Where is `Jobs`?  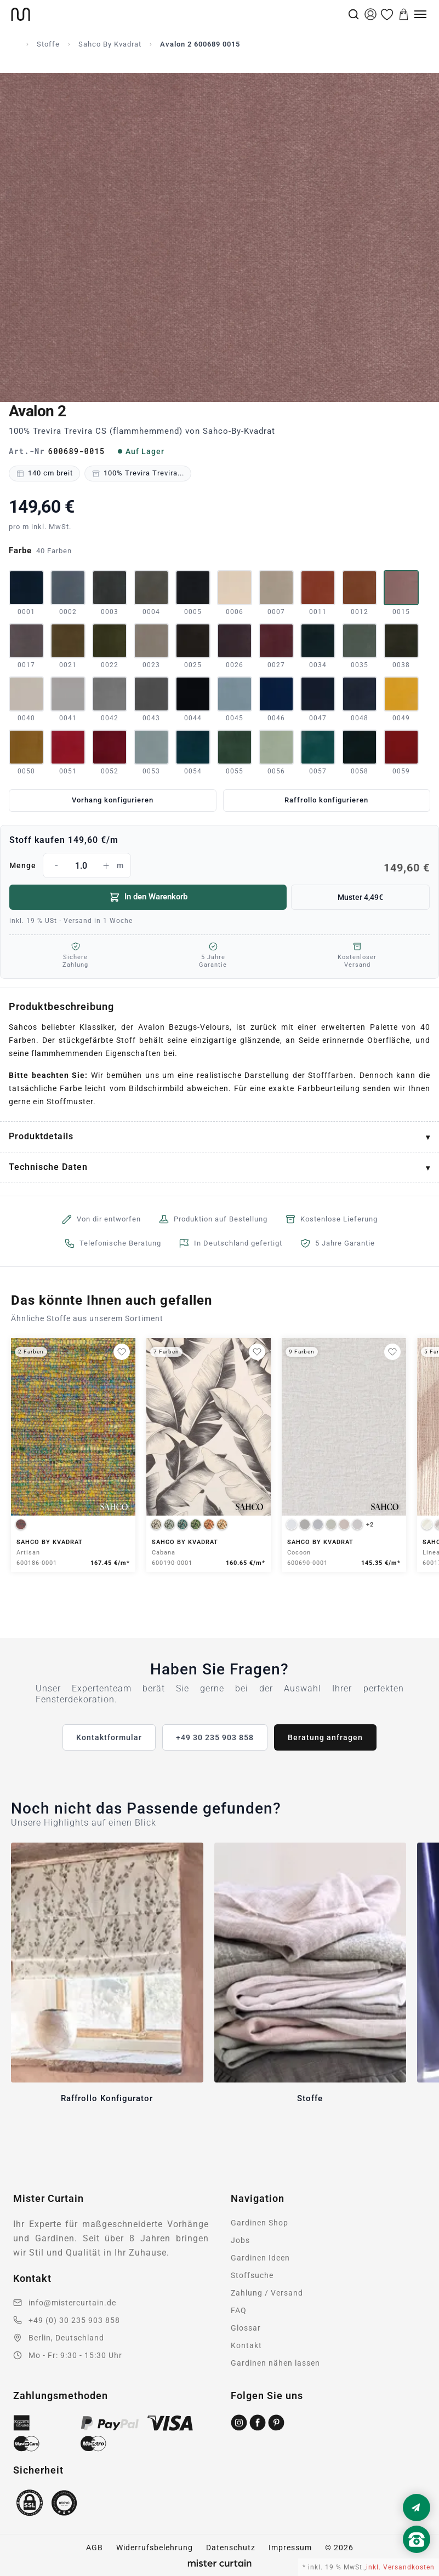 Jobs is located at coordinates (240, 2240).